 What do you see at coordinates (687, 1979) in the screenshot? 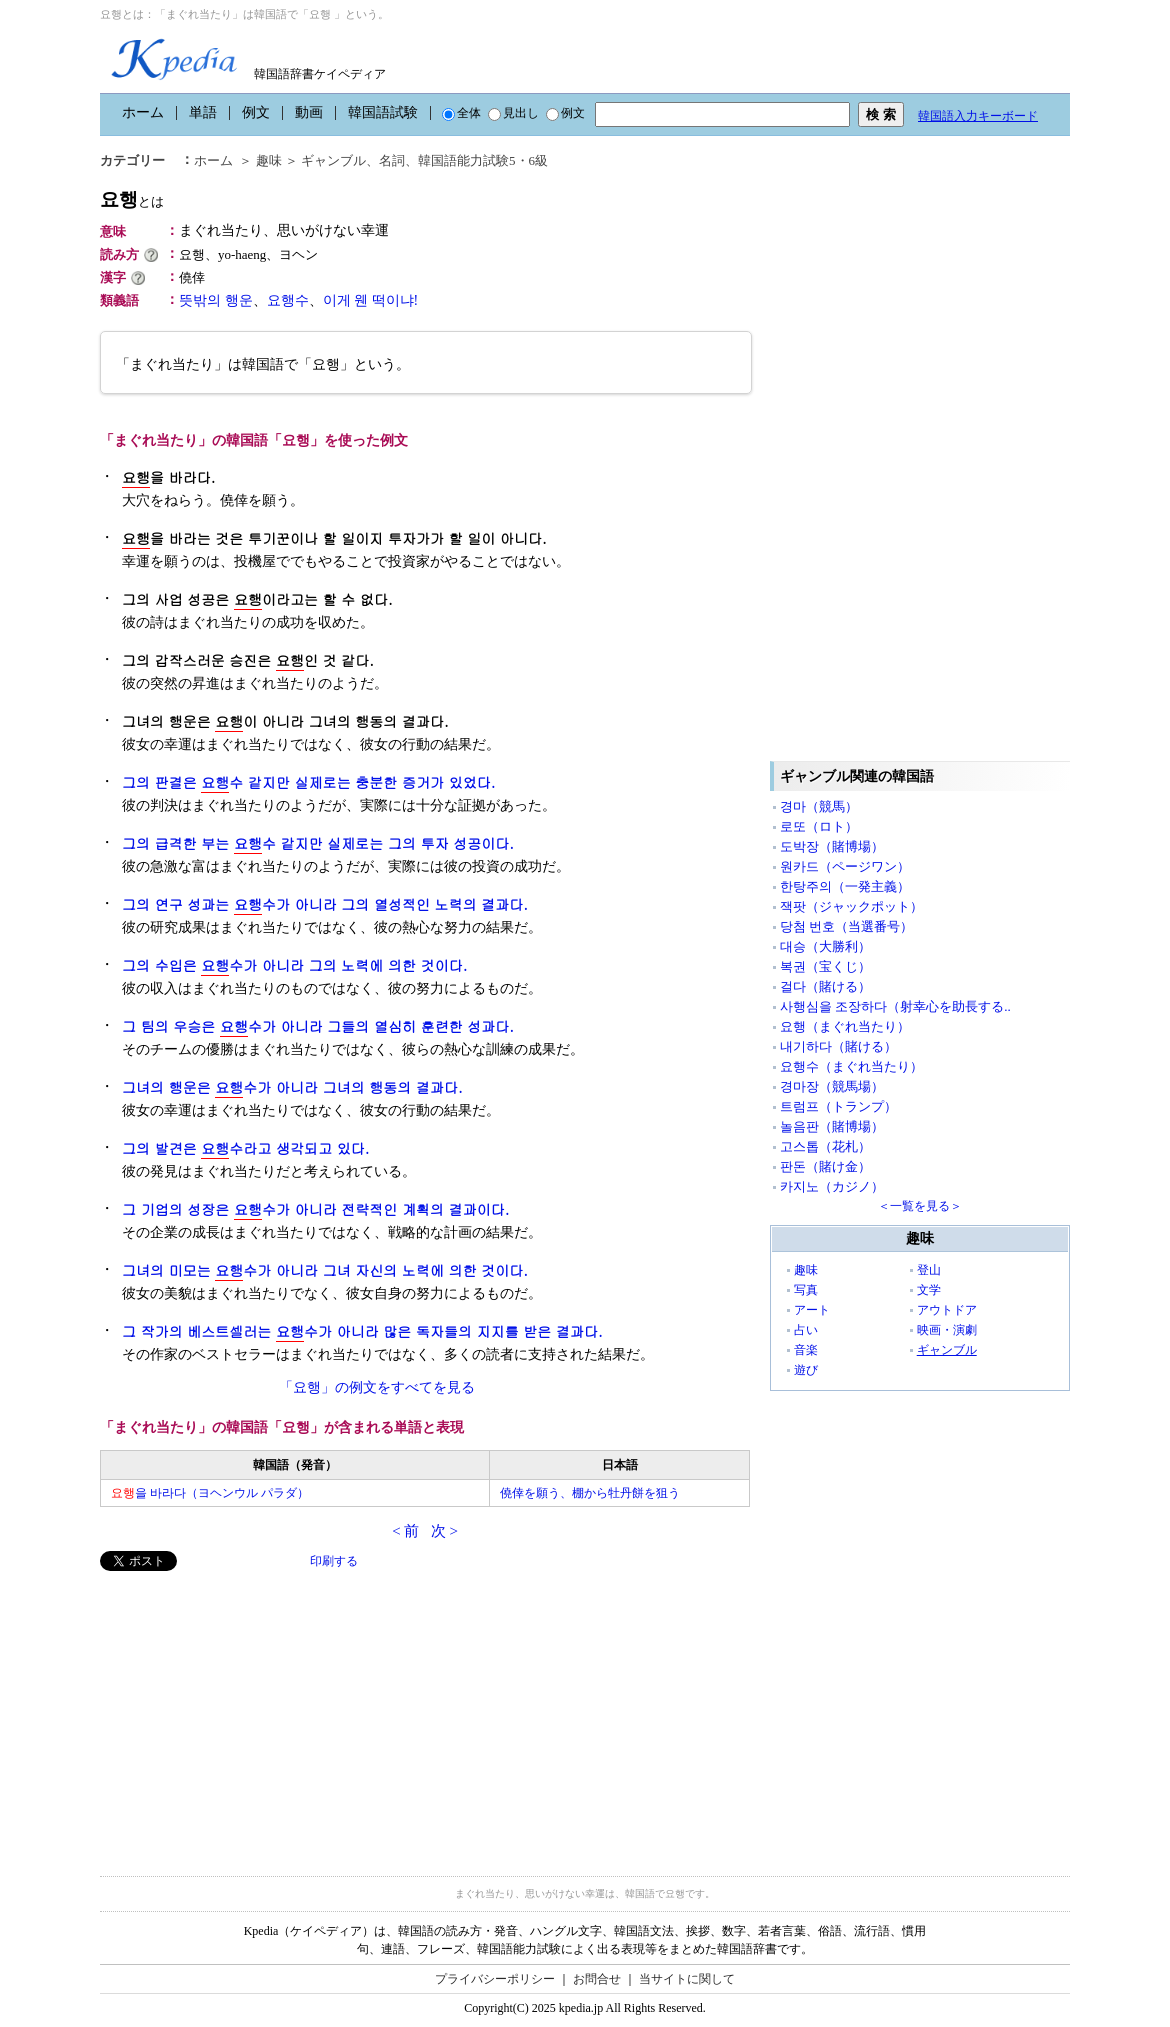
I see `当サイトに関して` at bounding box center [687, 1979].